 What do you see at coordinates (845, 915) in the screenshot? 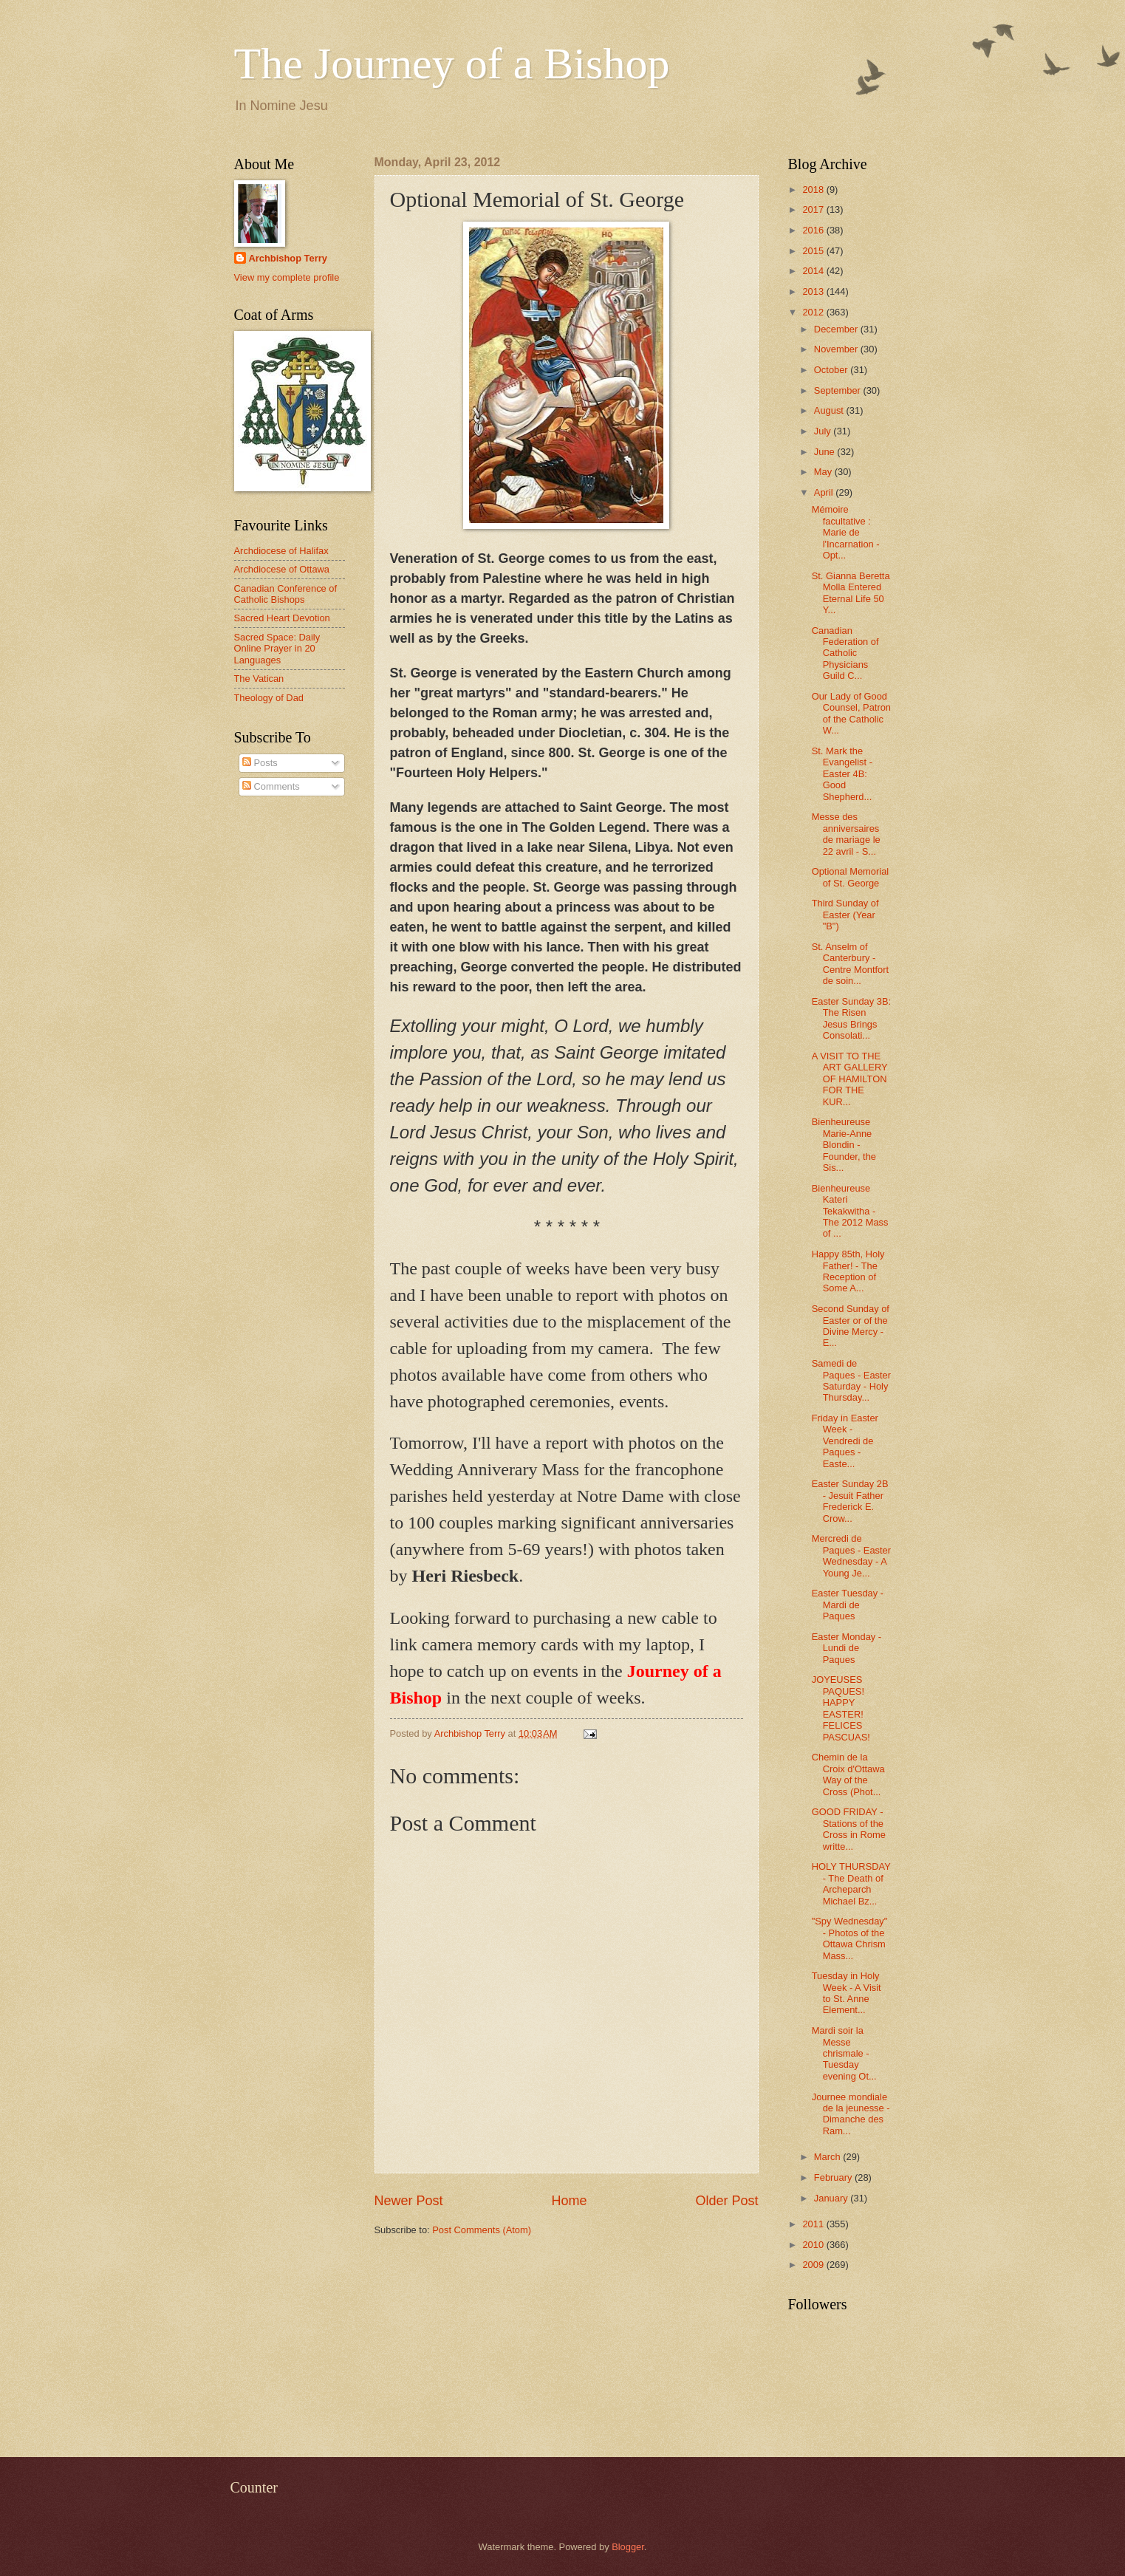
I see `Third Sunday of Easter (Year "B")` at bounding box center [845, 915].